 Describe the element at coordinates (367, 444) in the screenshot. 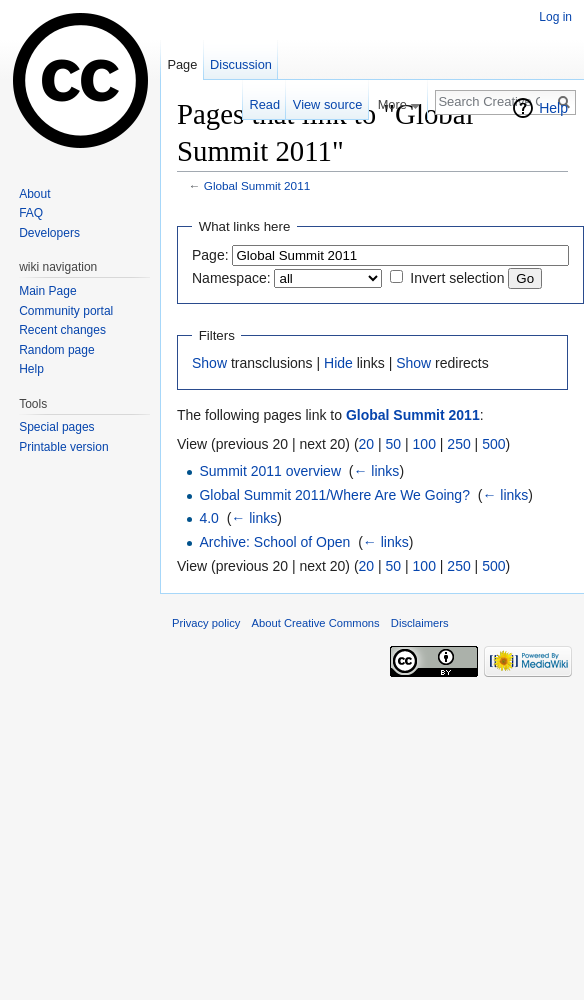

I see `20` at that location.